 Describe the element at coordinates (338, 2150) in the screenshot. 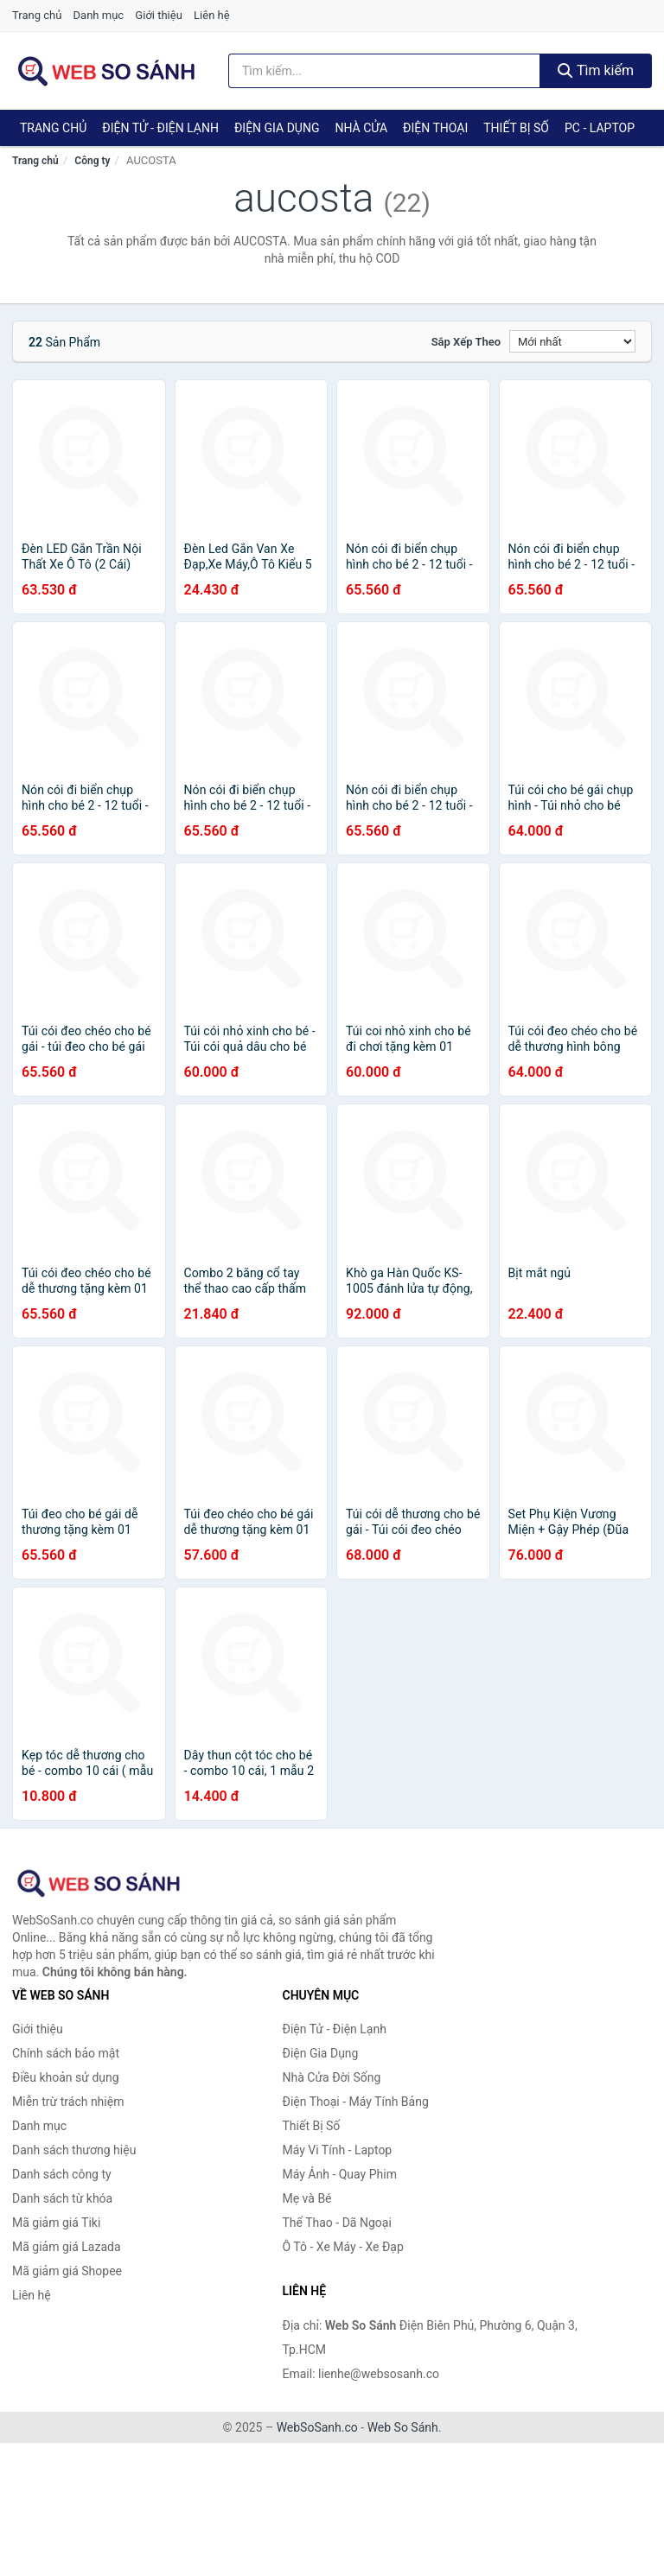

I see `Máy Vi Tính - Laptop` at that location.